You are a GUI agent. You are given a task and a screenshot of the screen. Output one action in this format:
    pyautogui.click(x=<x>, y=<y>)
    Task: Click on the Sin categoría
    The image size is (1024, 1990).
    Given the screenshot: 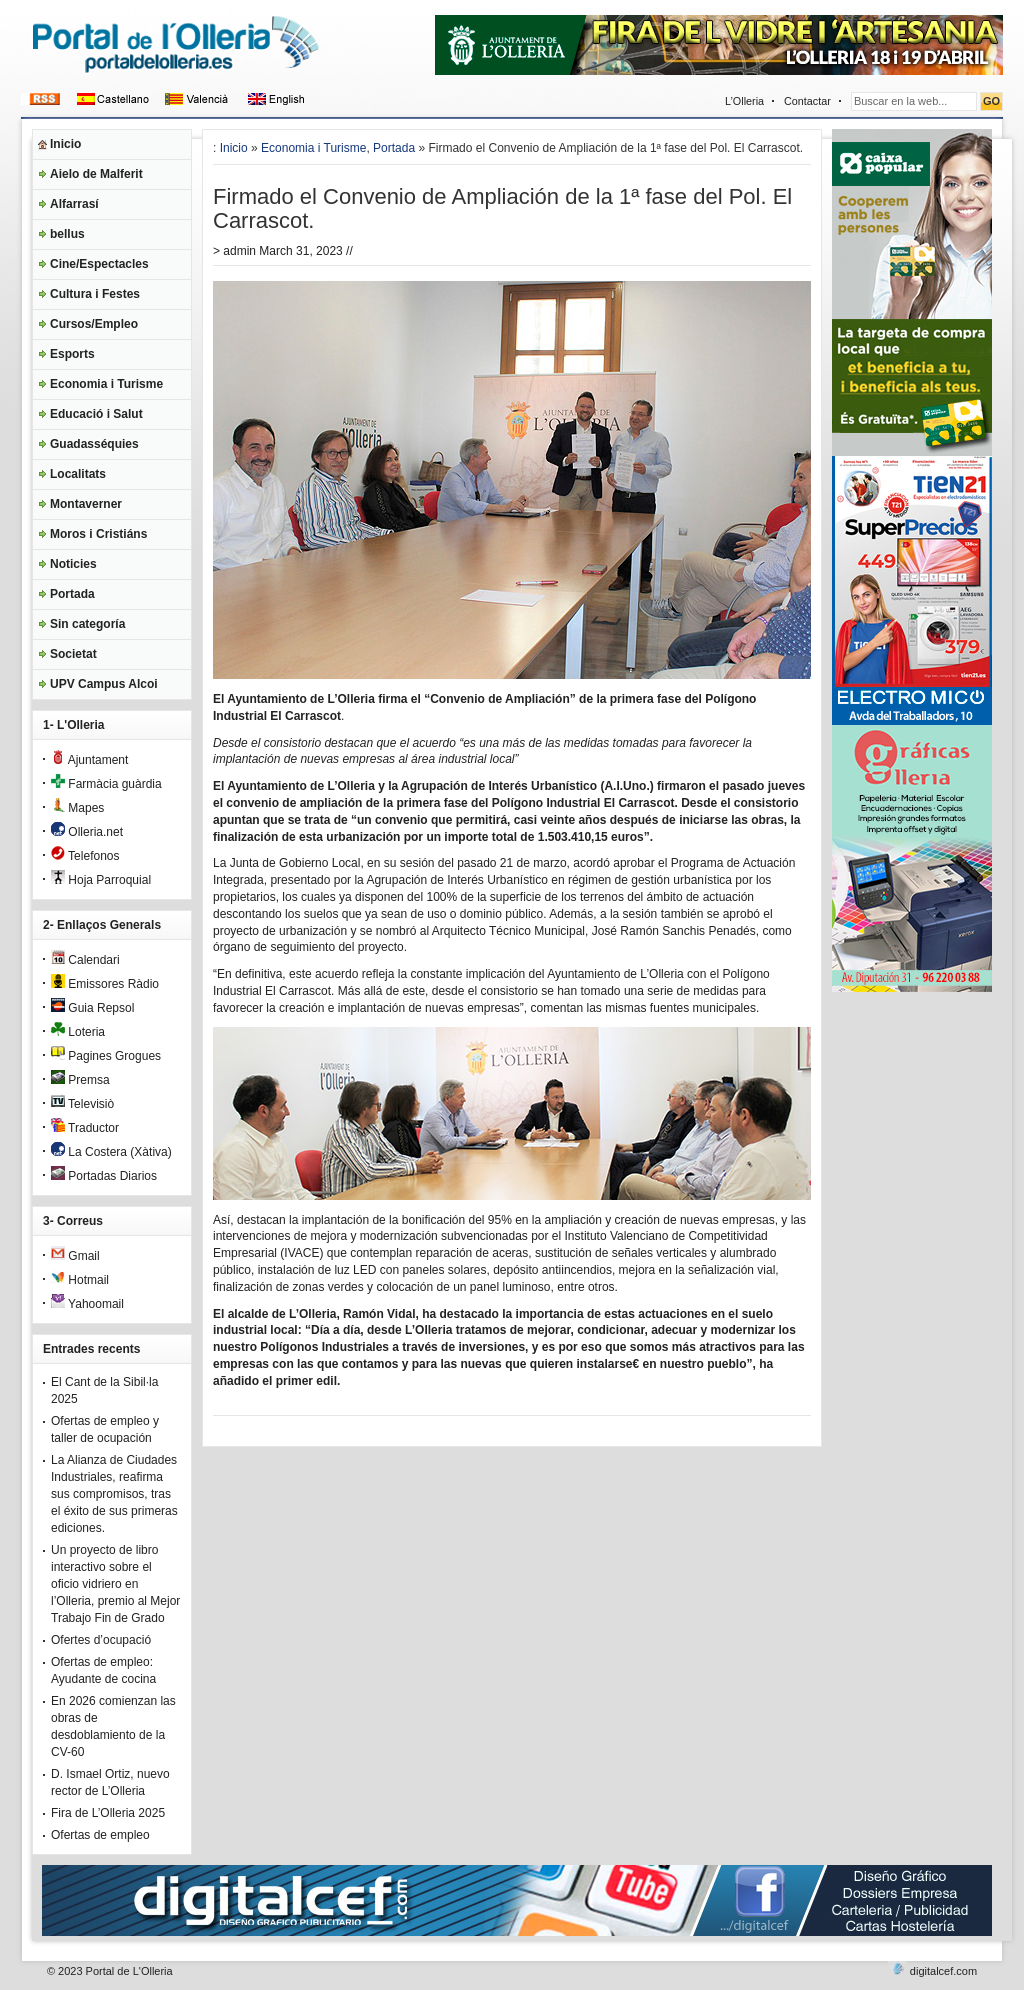 What is the action you would take?
    pyautogui.click(x=87, y=624)
    